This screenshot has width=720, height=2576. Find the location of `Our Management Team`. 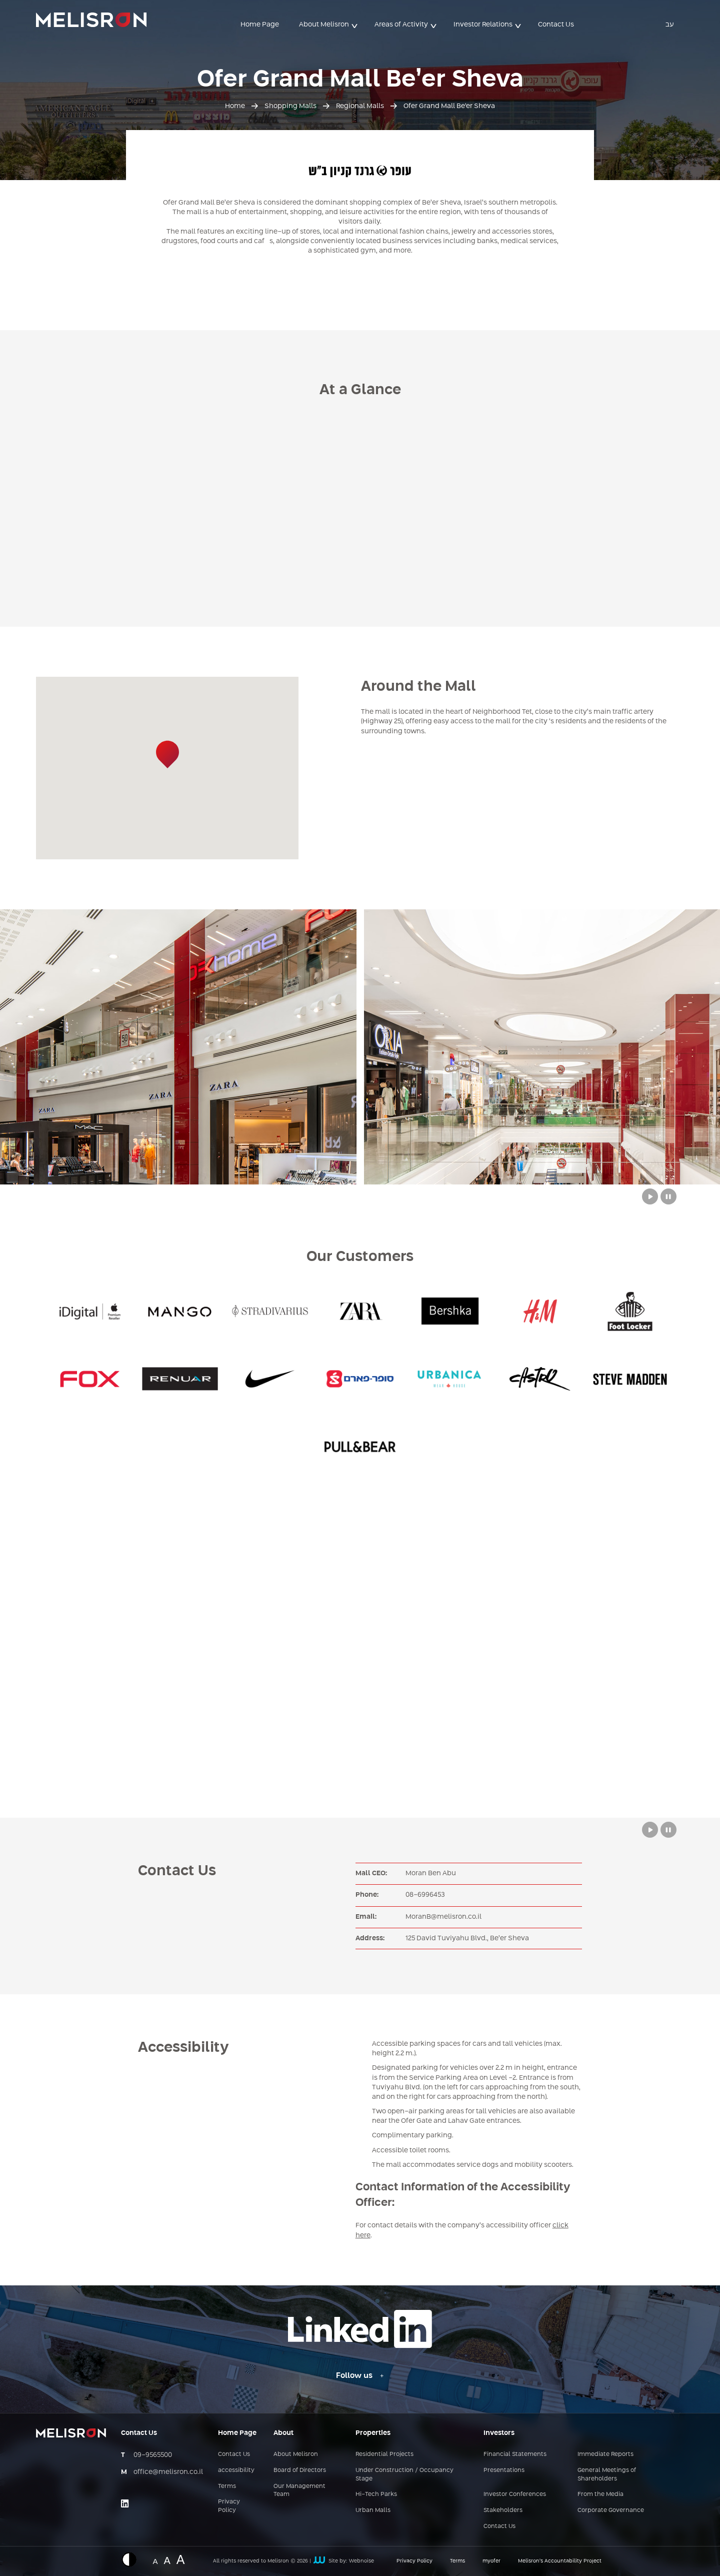

Our Management Team is located at coordinates (300, 2490).